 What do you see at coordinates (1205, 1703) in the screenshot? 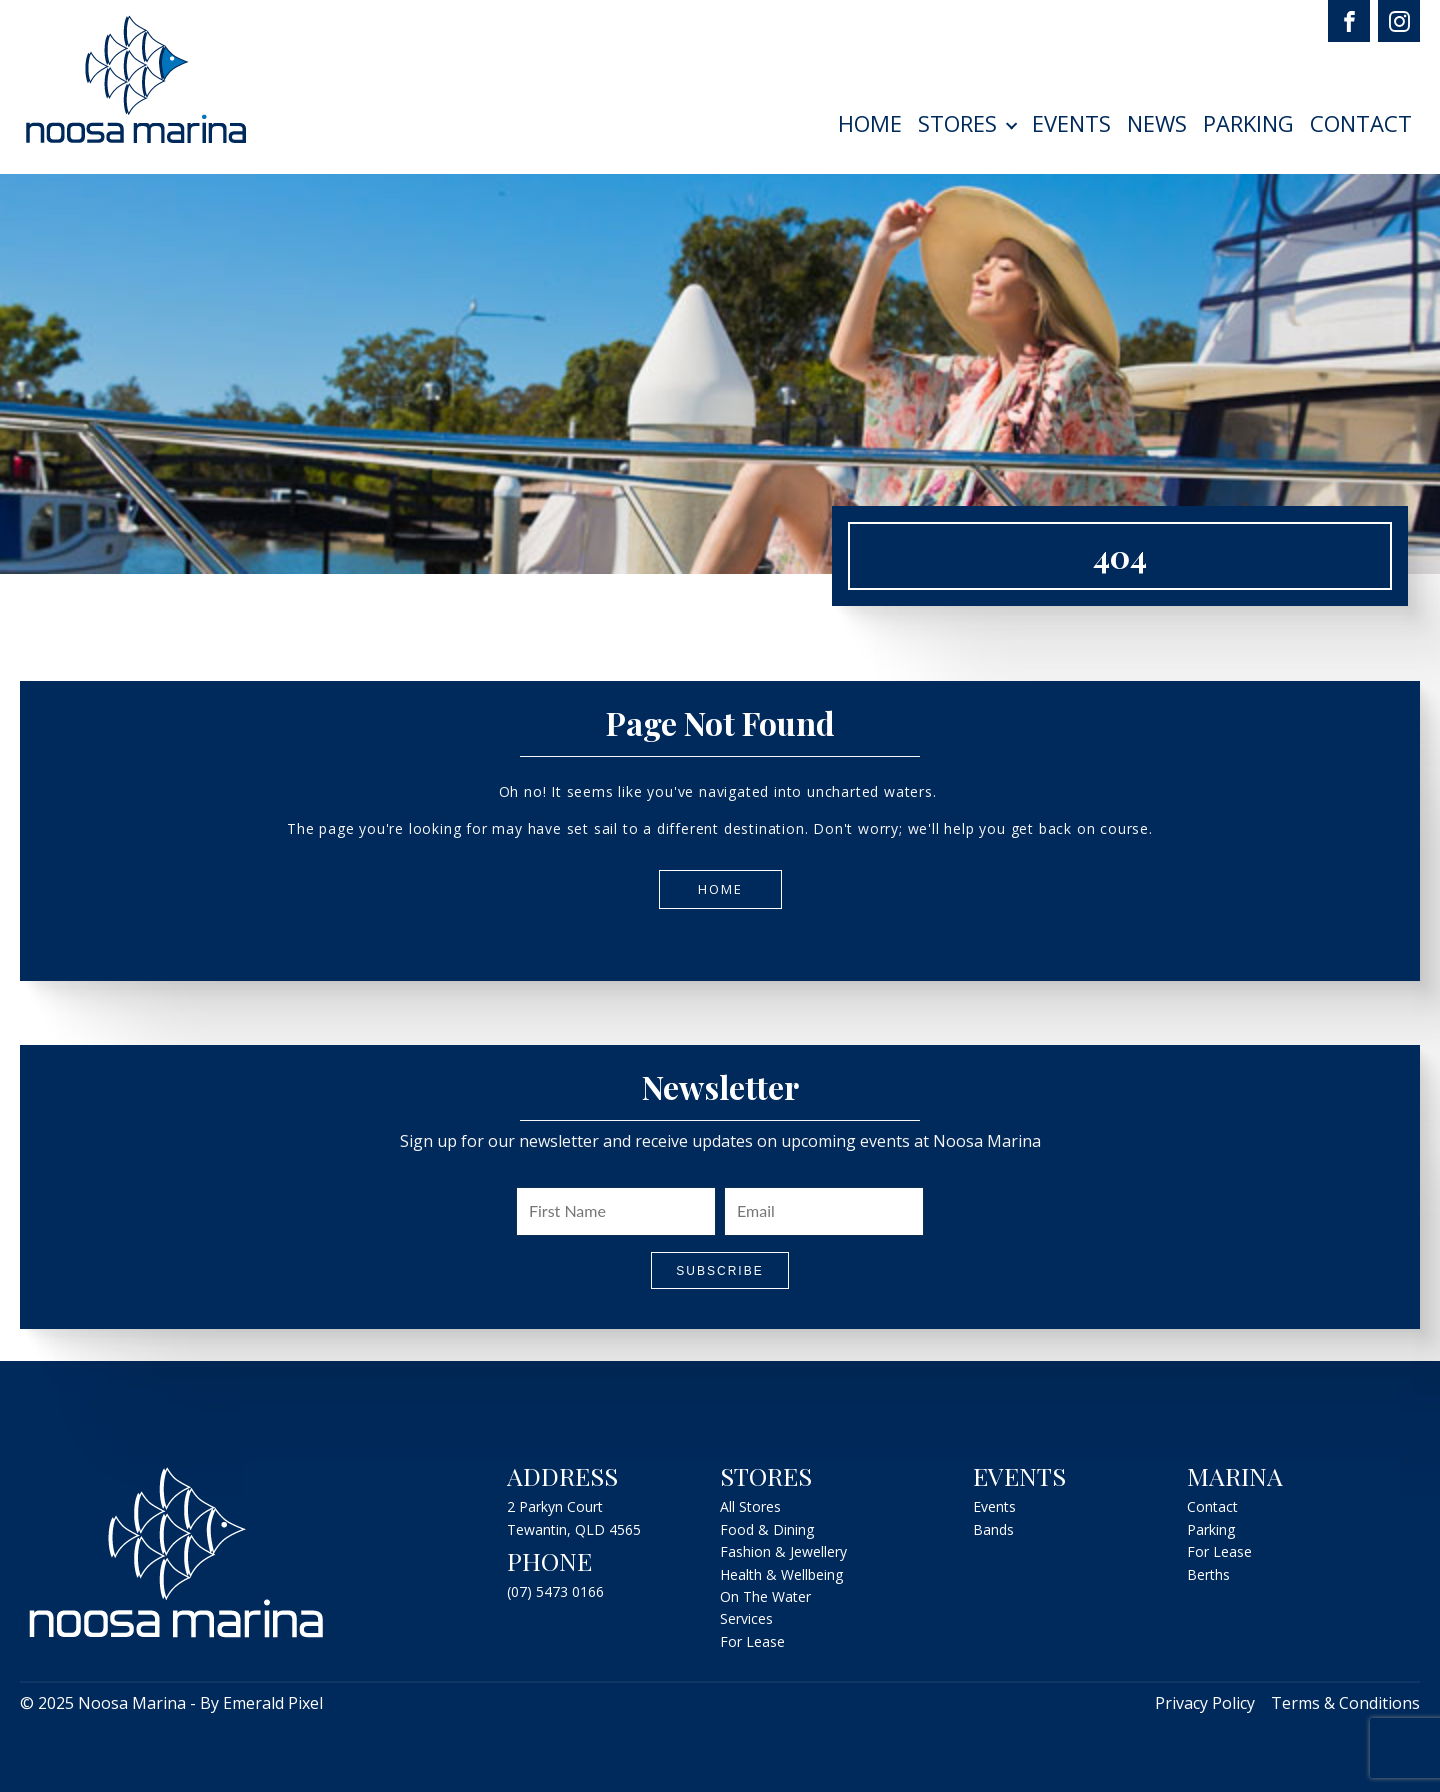
I see `Privacy Policy` at bounding box center [1205, 1703].